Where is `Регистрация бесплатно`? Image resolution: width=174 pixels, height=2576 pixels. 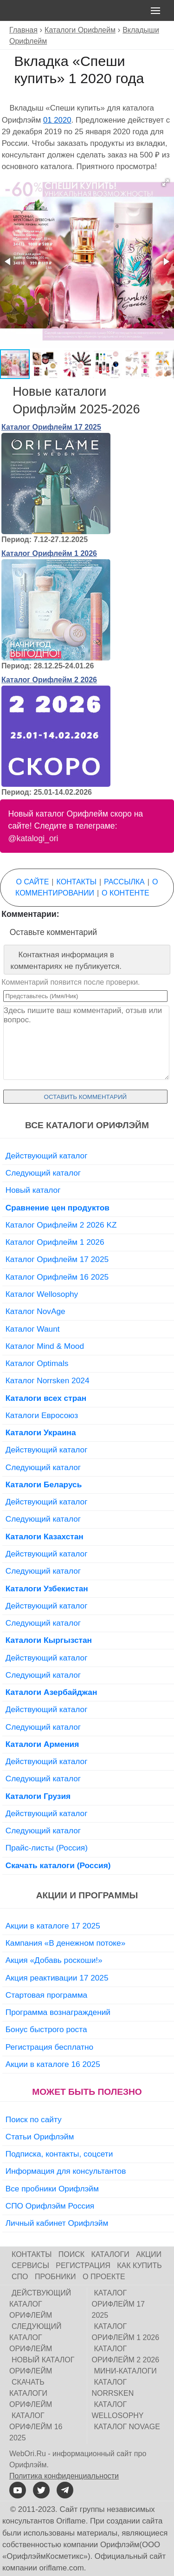 Регистрация бесплатно is located at coordinates (49, 2047).